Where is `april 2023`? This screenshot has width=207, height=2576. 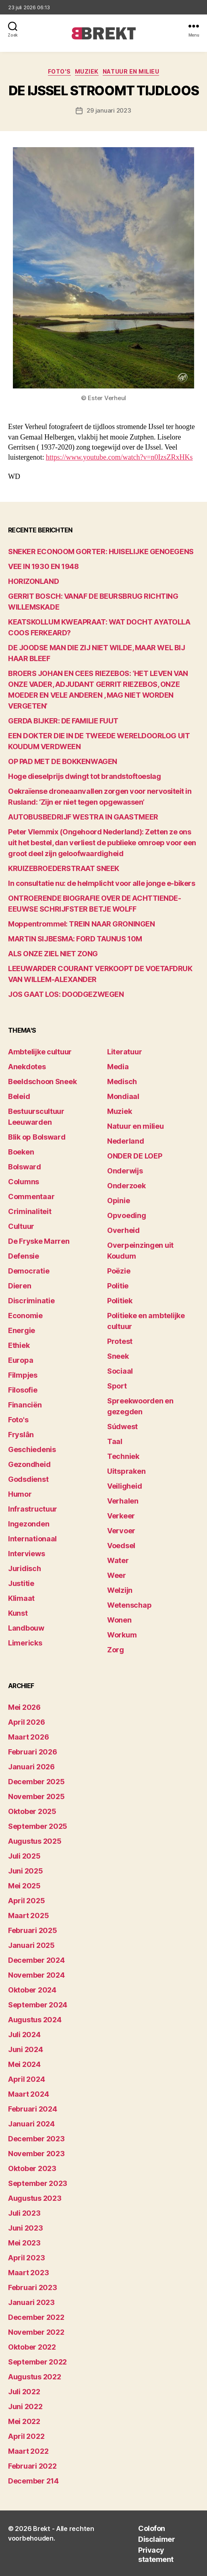 april 2023 is located at coordinates (26, 2257).